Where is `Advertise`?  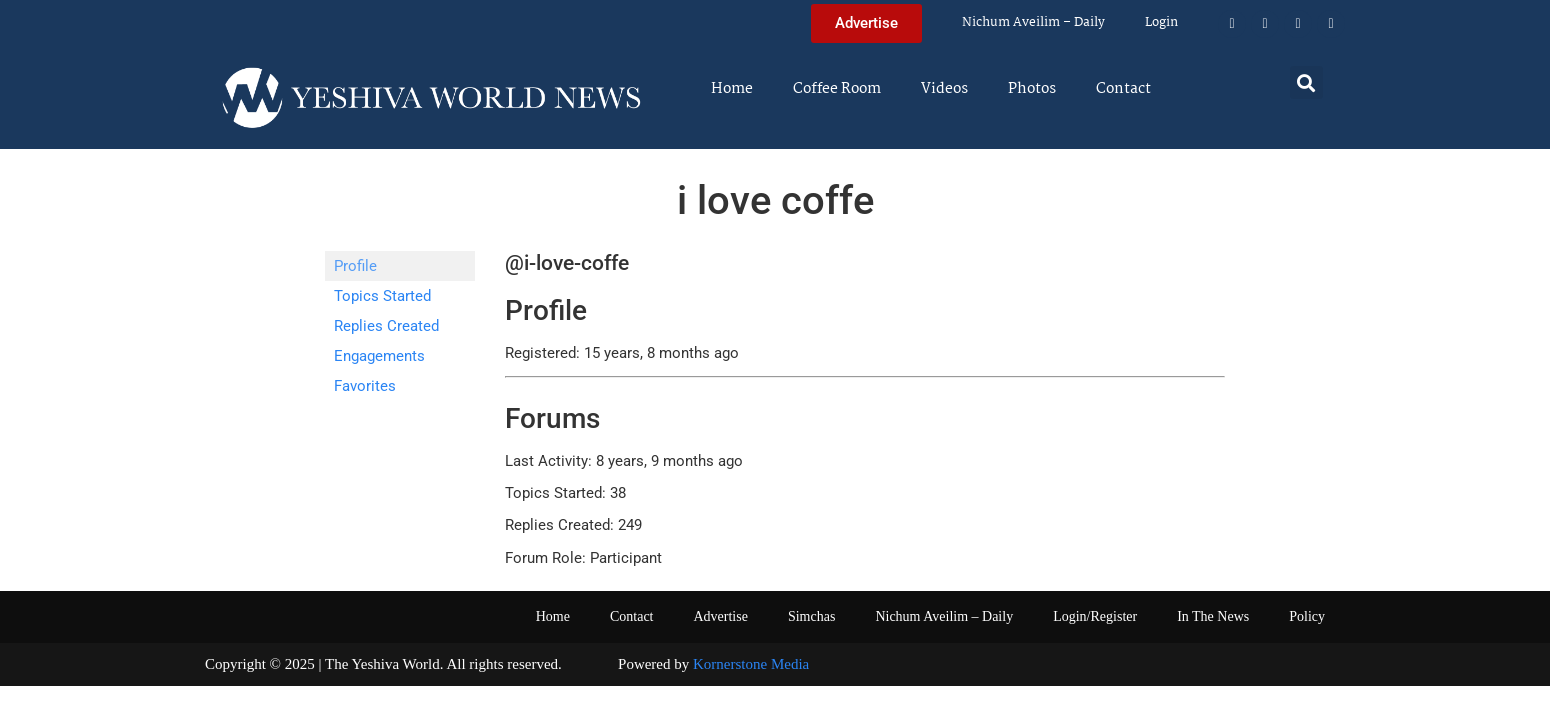 Advertise is located at coordinates (720, 616).